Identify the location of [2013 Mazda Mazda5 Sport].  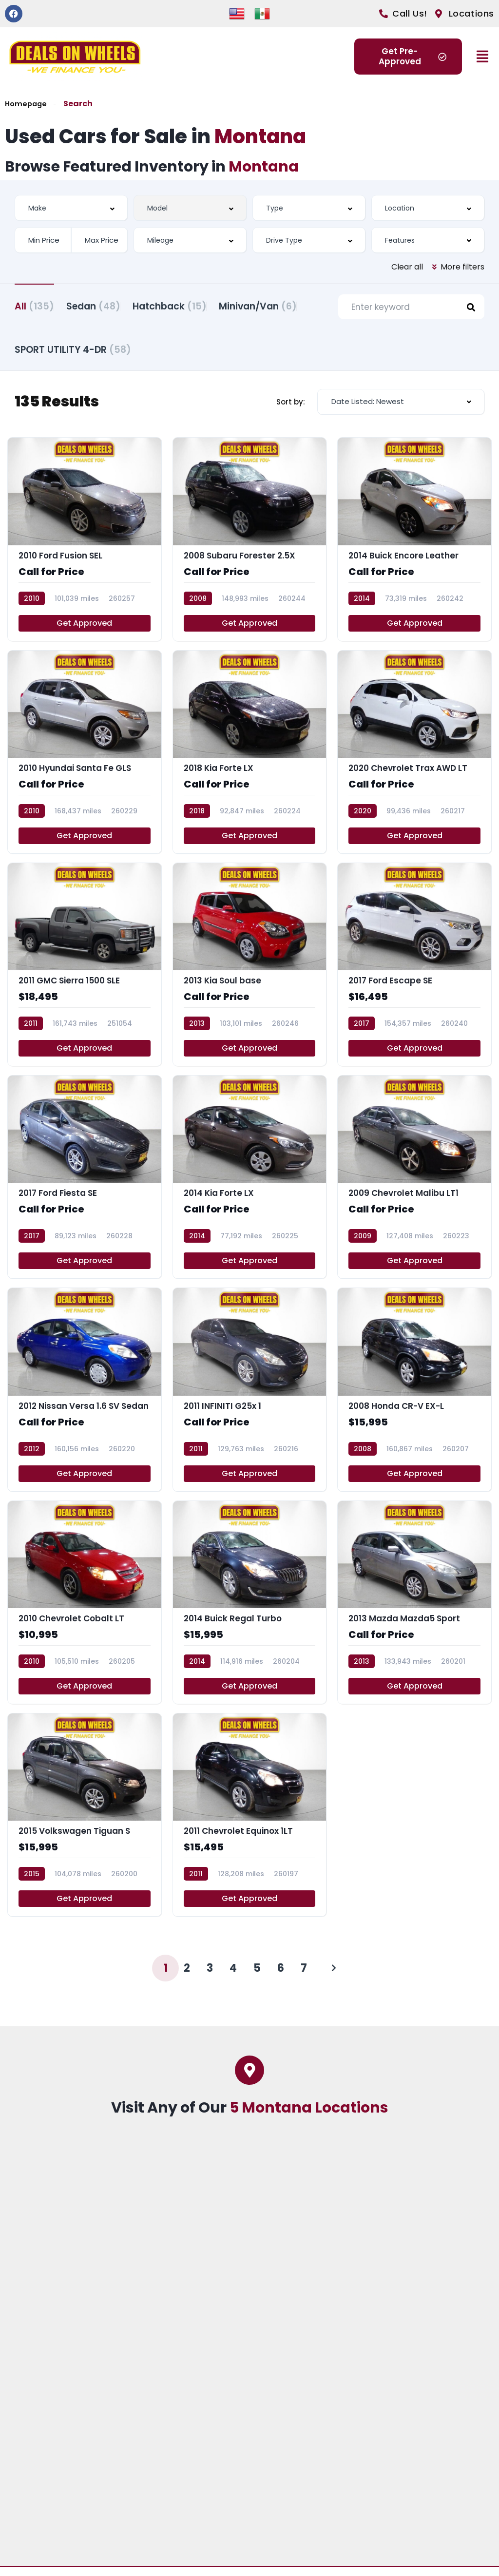
(414, 1610).